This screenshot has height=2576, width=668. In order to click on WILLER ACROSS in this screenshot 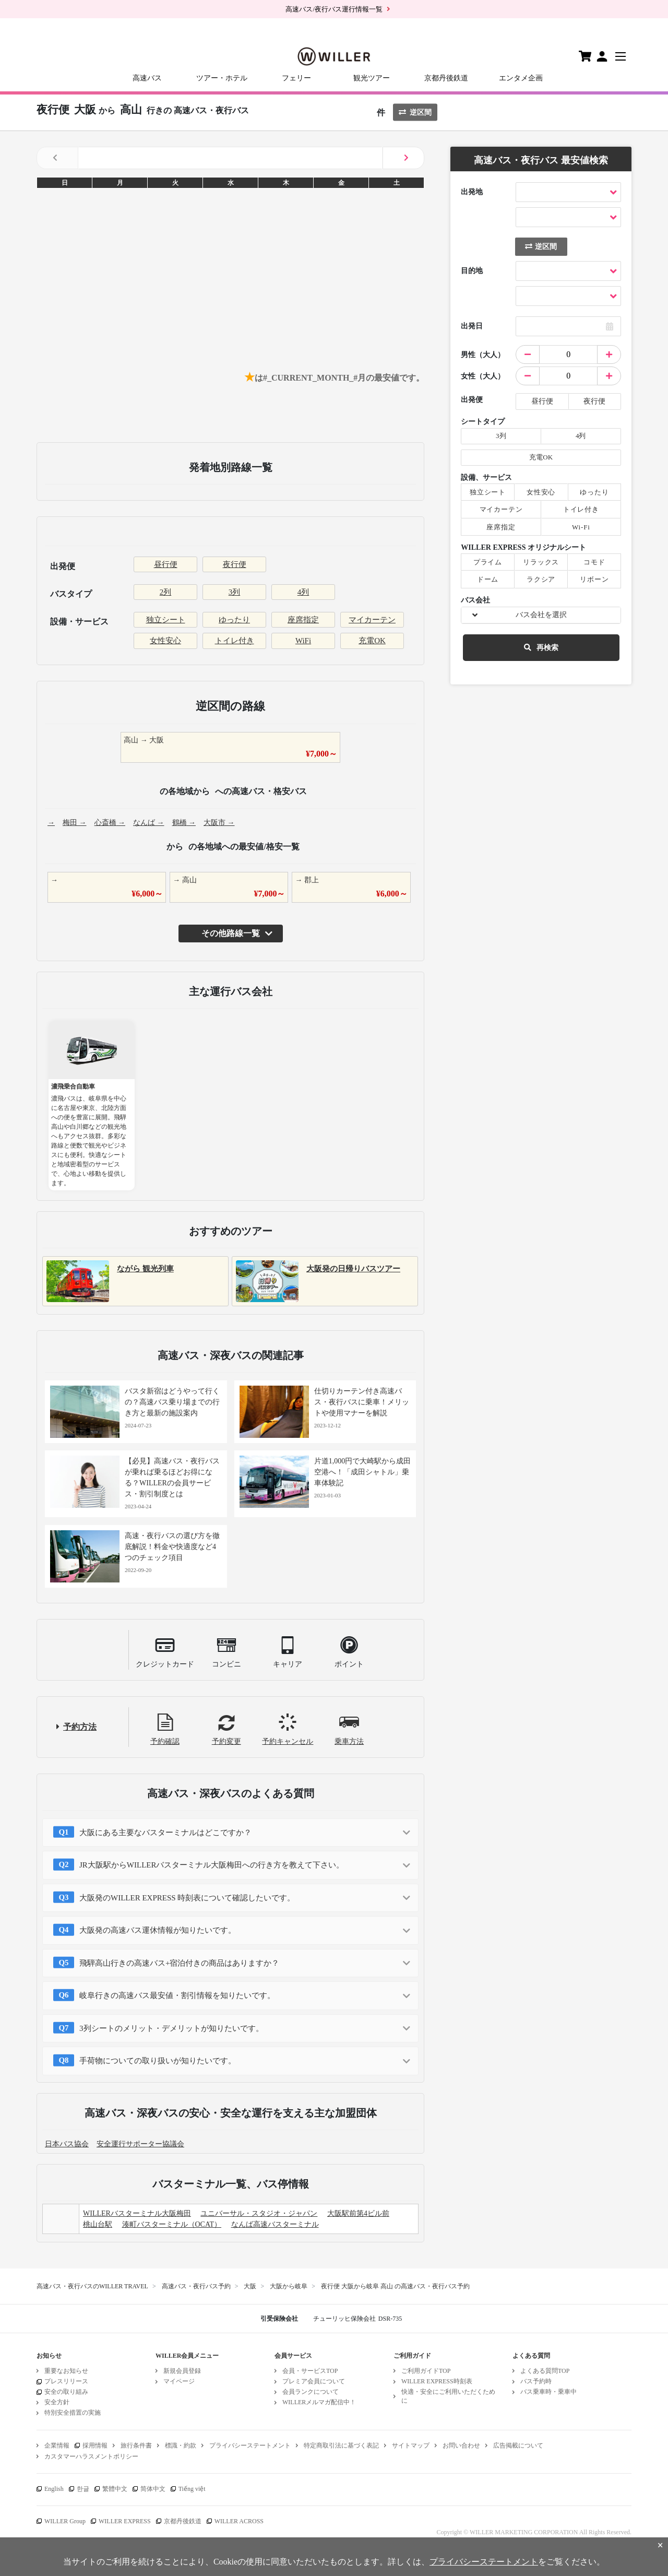, I will do `click(239, 2521)`.